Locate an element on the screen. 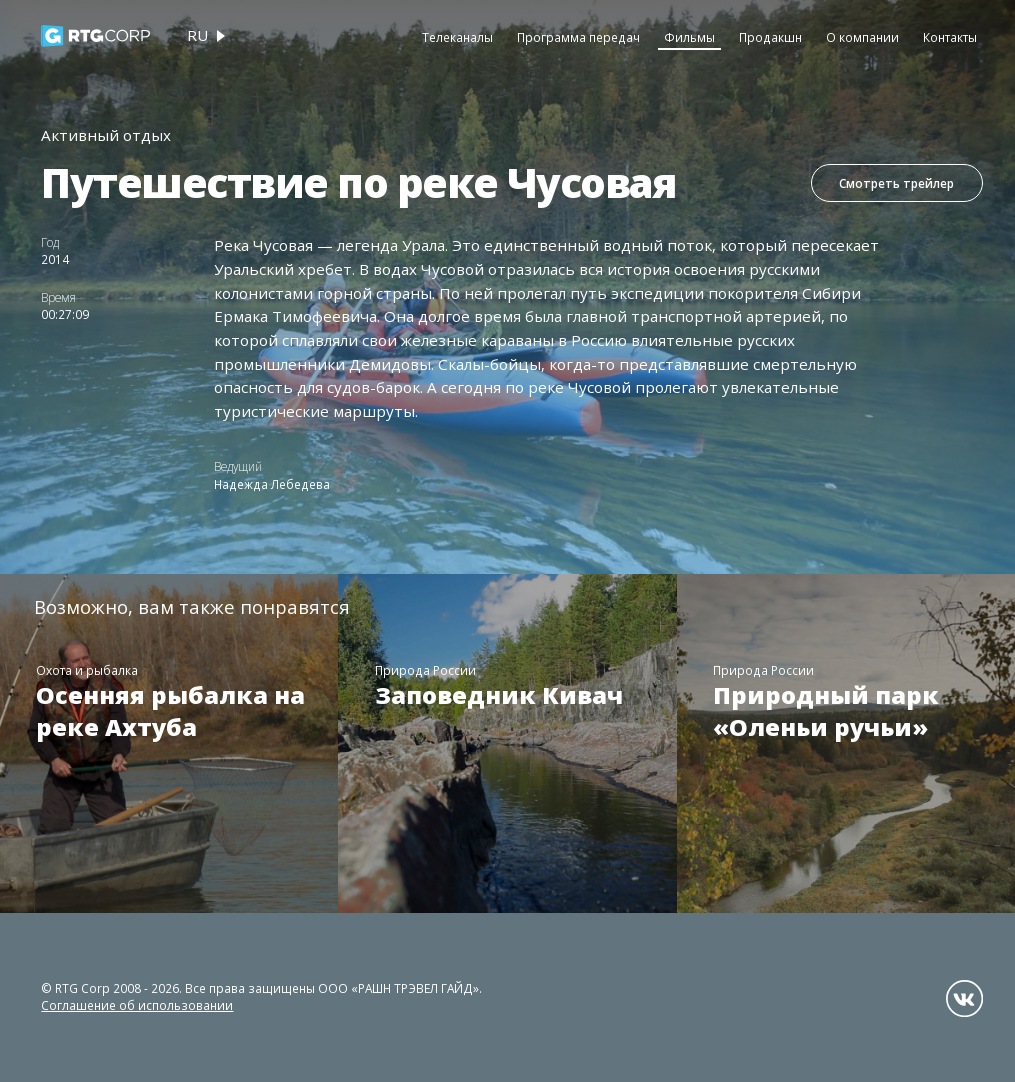  Соглашение об использовании is located at coordinates (137, 1005).